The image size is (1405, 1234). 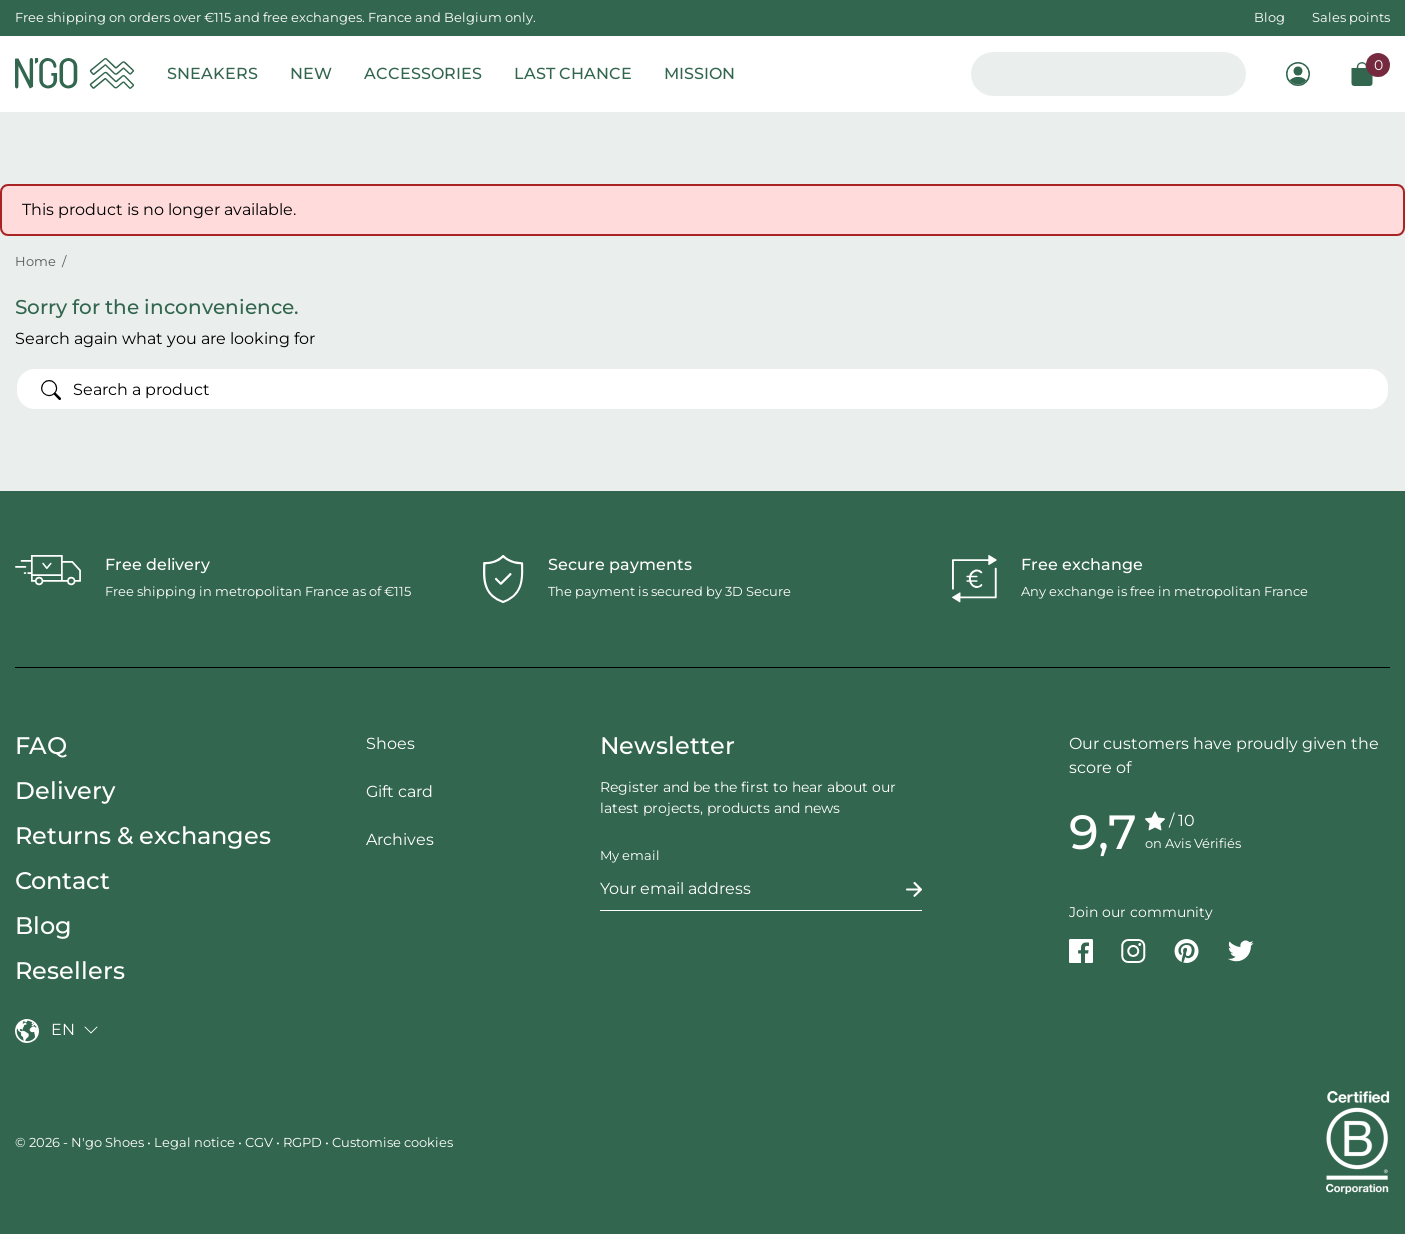 I want to click on Shoes, so click(x=390, y=743).